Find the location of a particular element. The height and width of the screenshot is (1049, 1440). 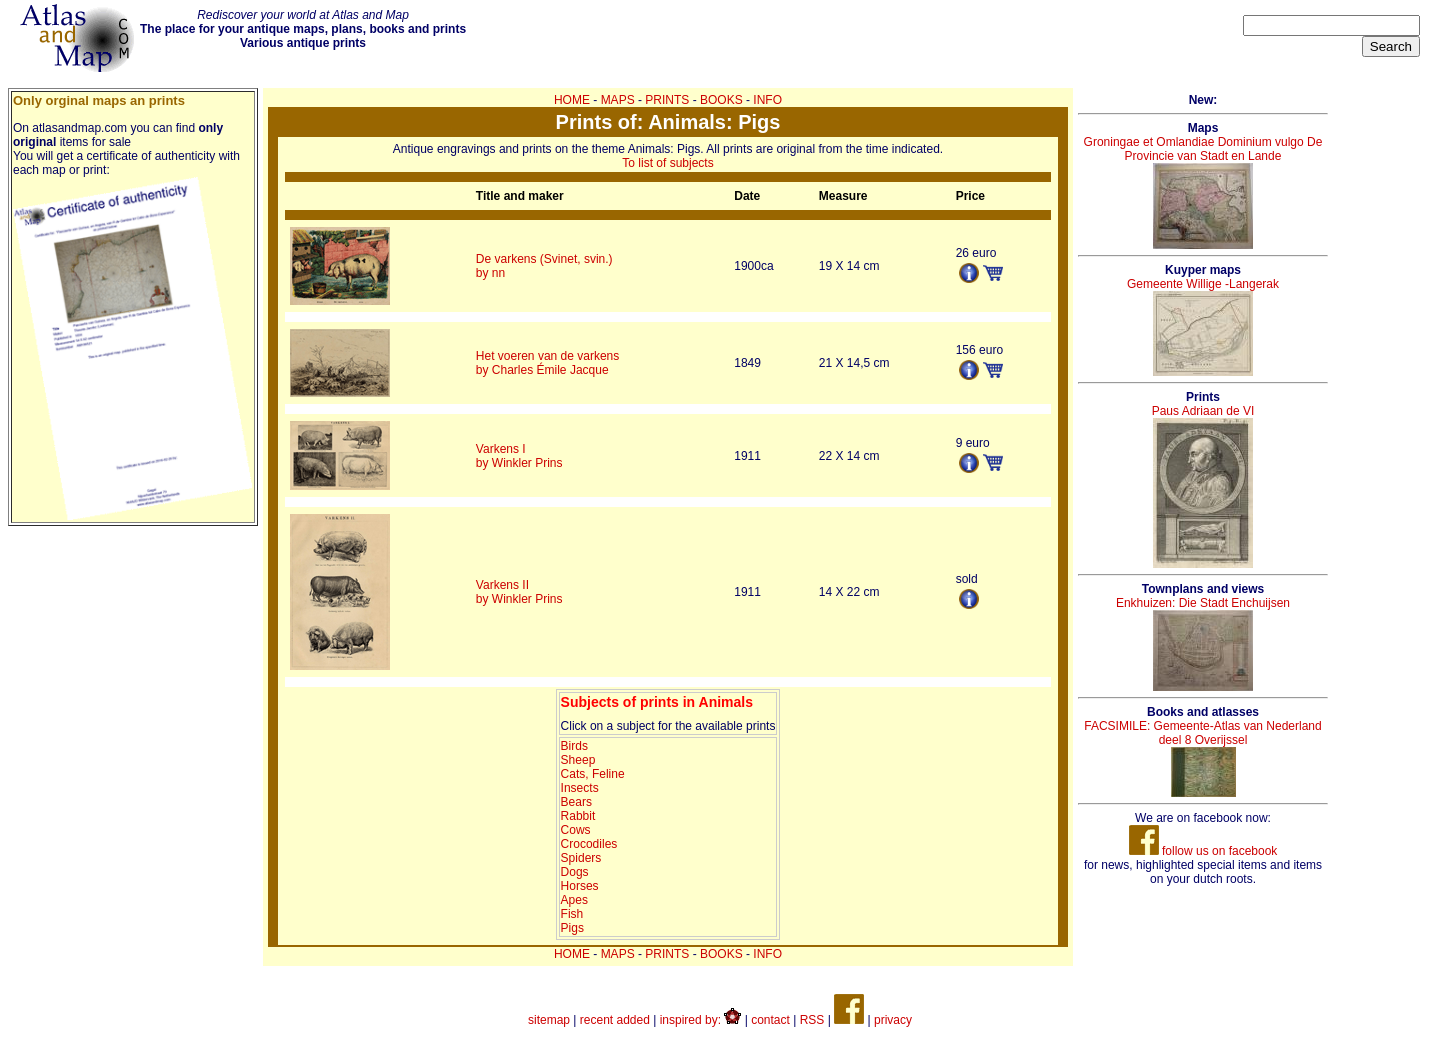

Spiders is located at coordinates (581, 858).